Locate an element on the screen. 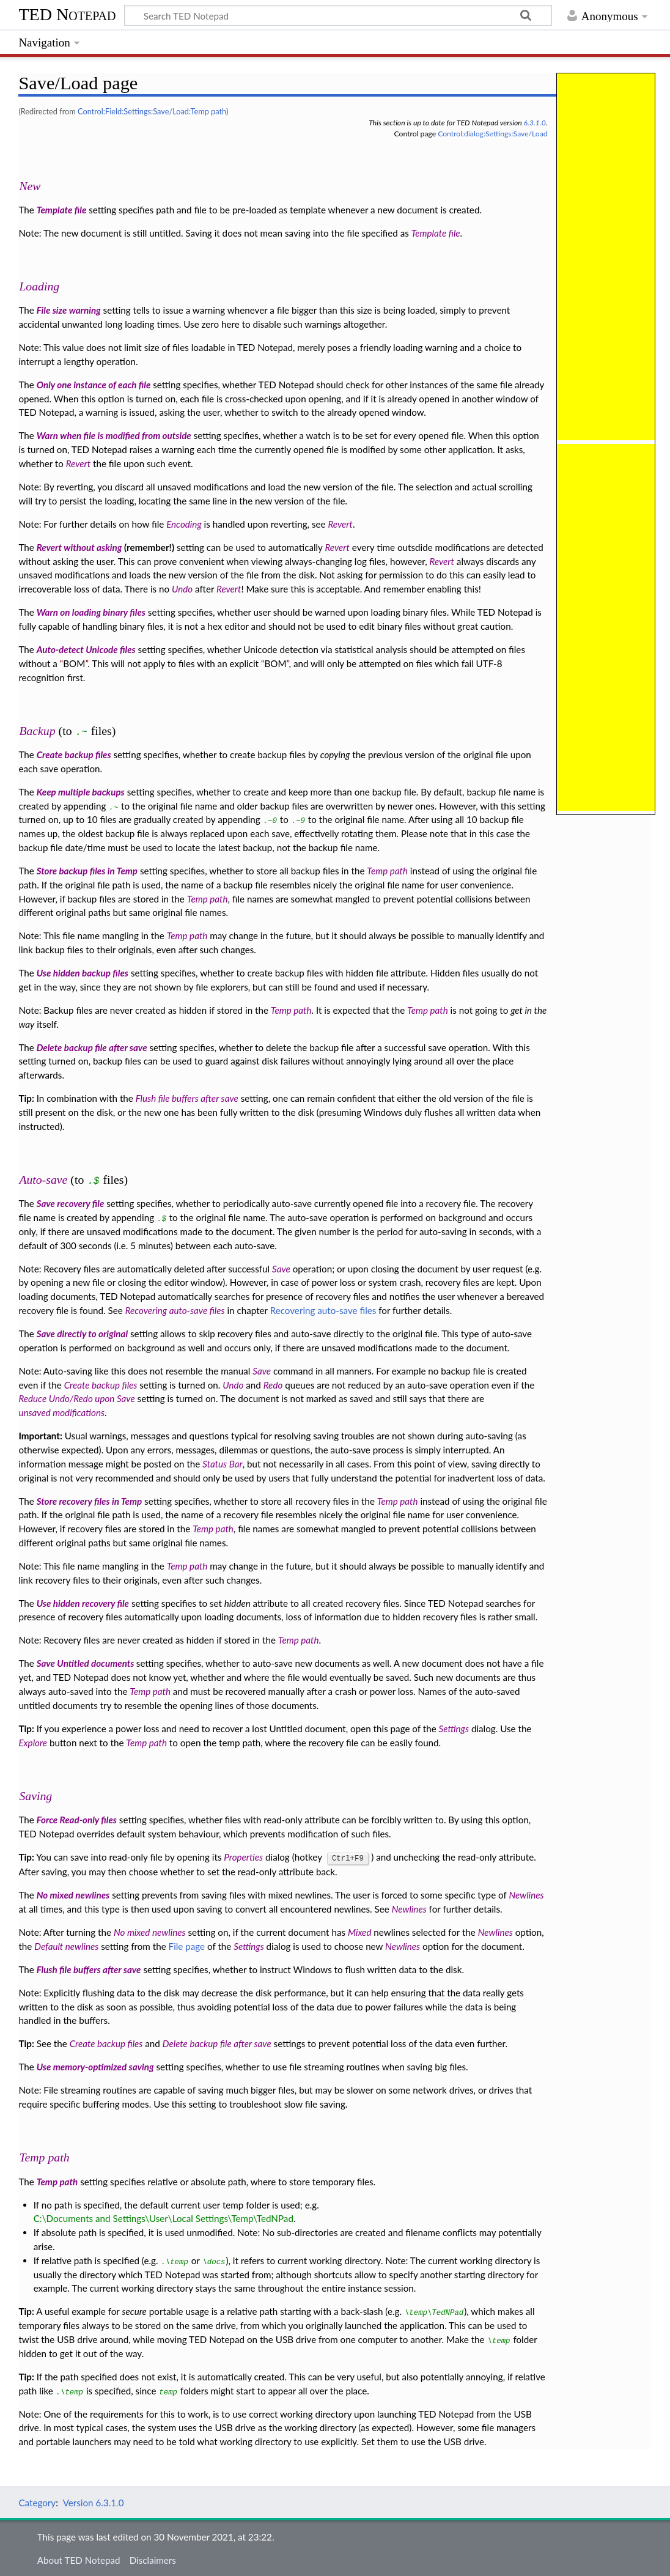 The height and width of the screenshot is (2576, 670). TED Notepad is located at coordinates (67, 14).